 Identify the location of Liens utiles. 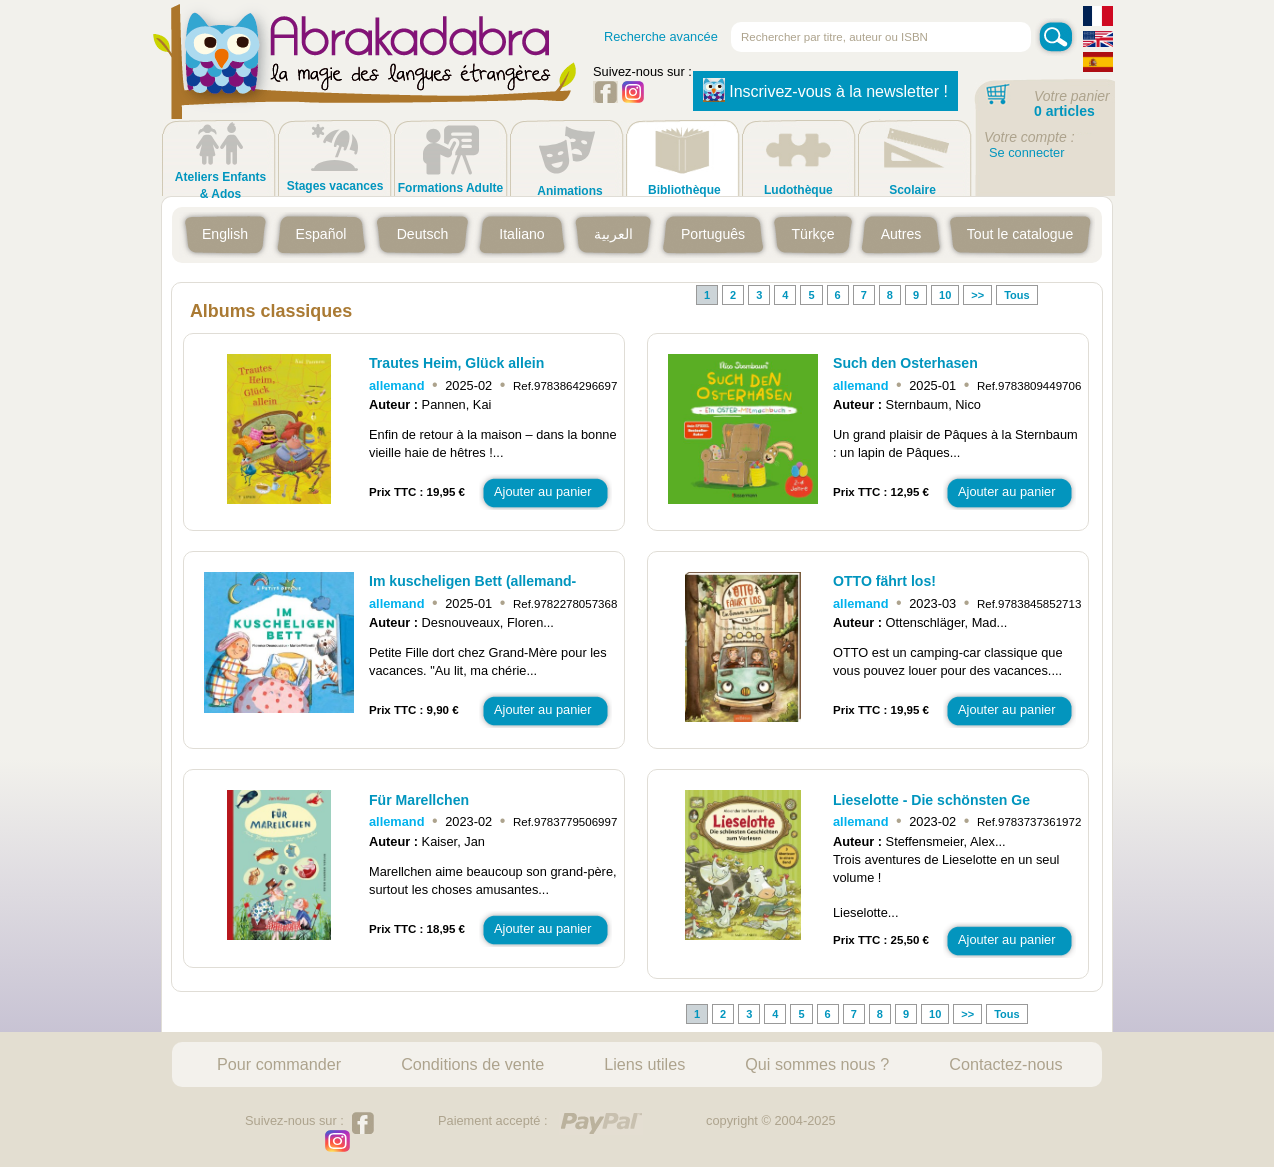
(644, 1064).